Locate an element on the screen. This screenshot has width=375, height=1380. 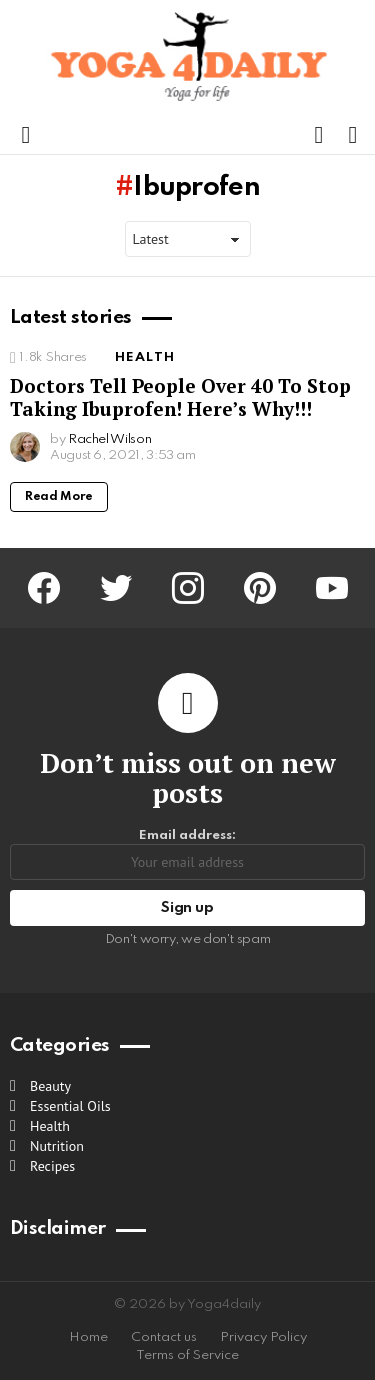
Doctors Tell People Over 40 To Stop Taking Ibuprofen! Here’s Why!!! is located at coordinates (180, 397).